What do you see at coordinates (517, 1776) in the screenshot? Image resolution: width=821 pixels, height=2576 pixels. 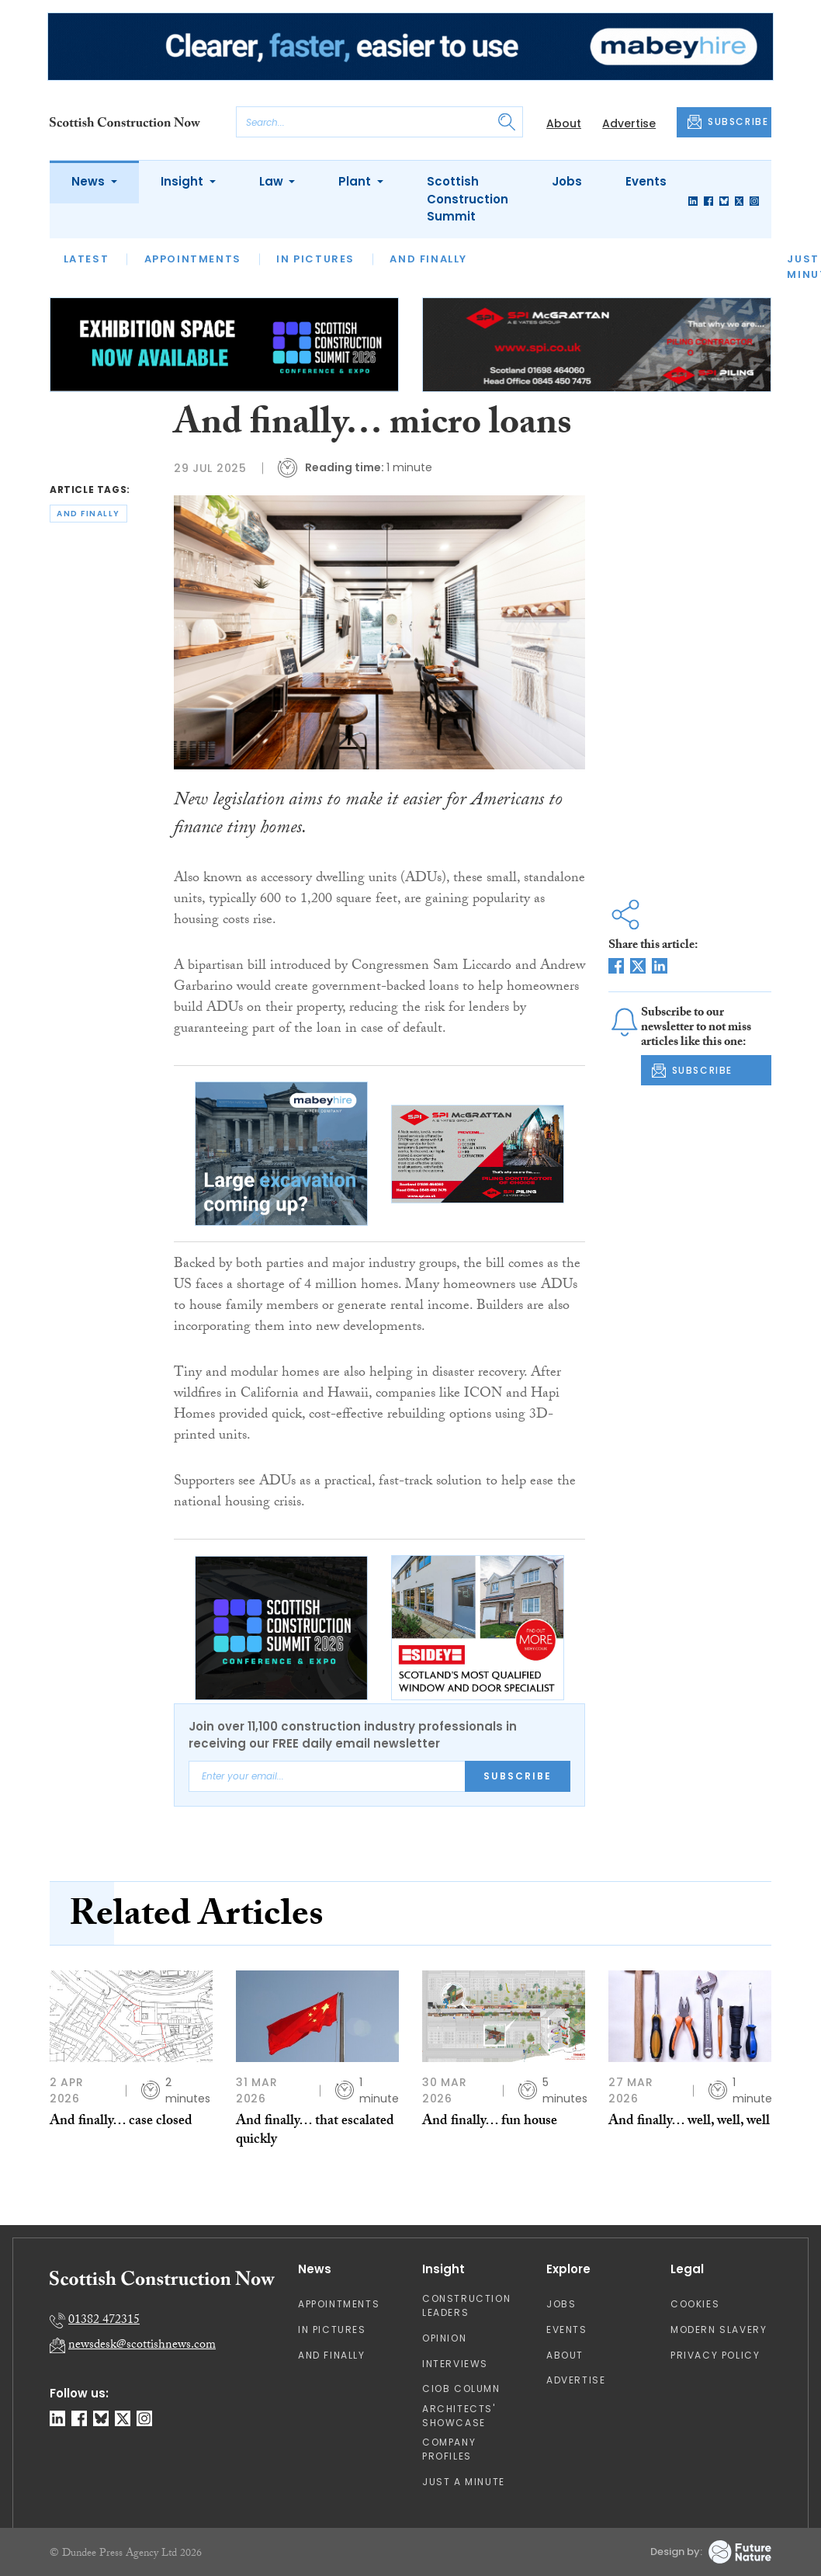 I see `Subscribe` at bounding box center [517, 1776].